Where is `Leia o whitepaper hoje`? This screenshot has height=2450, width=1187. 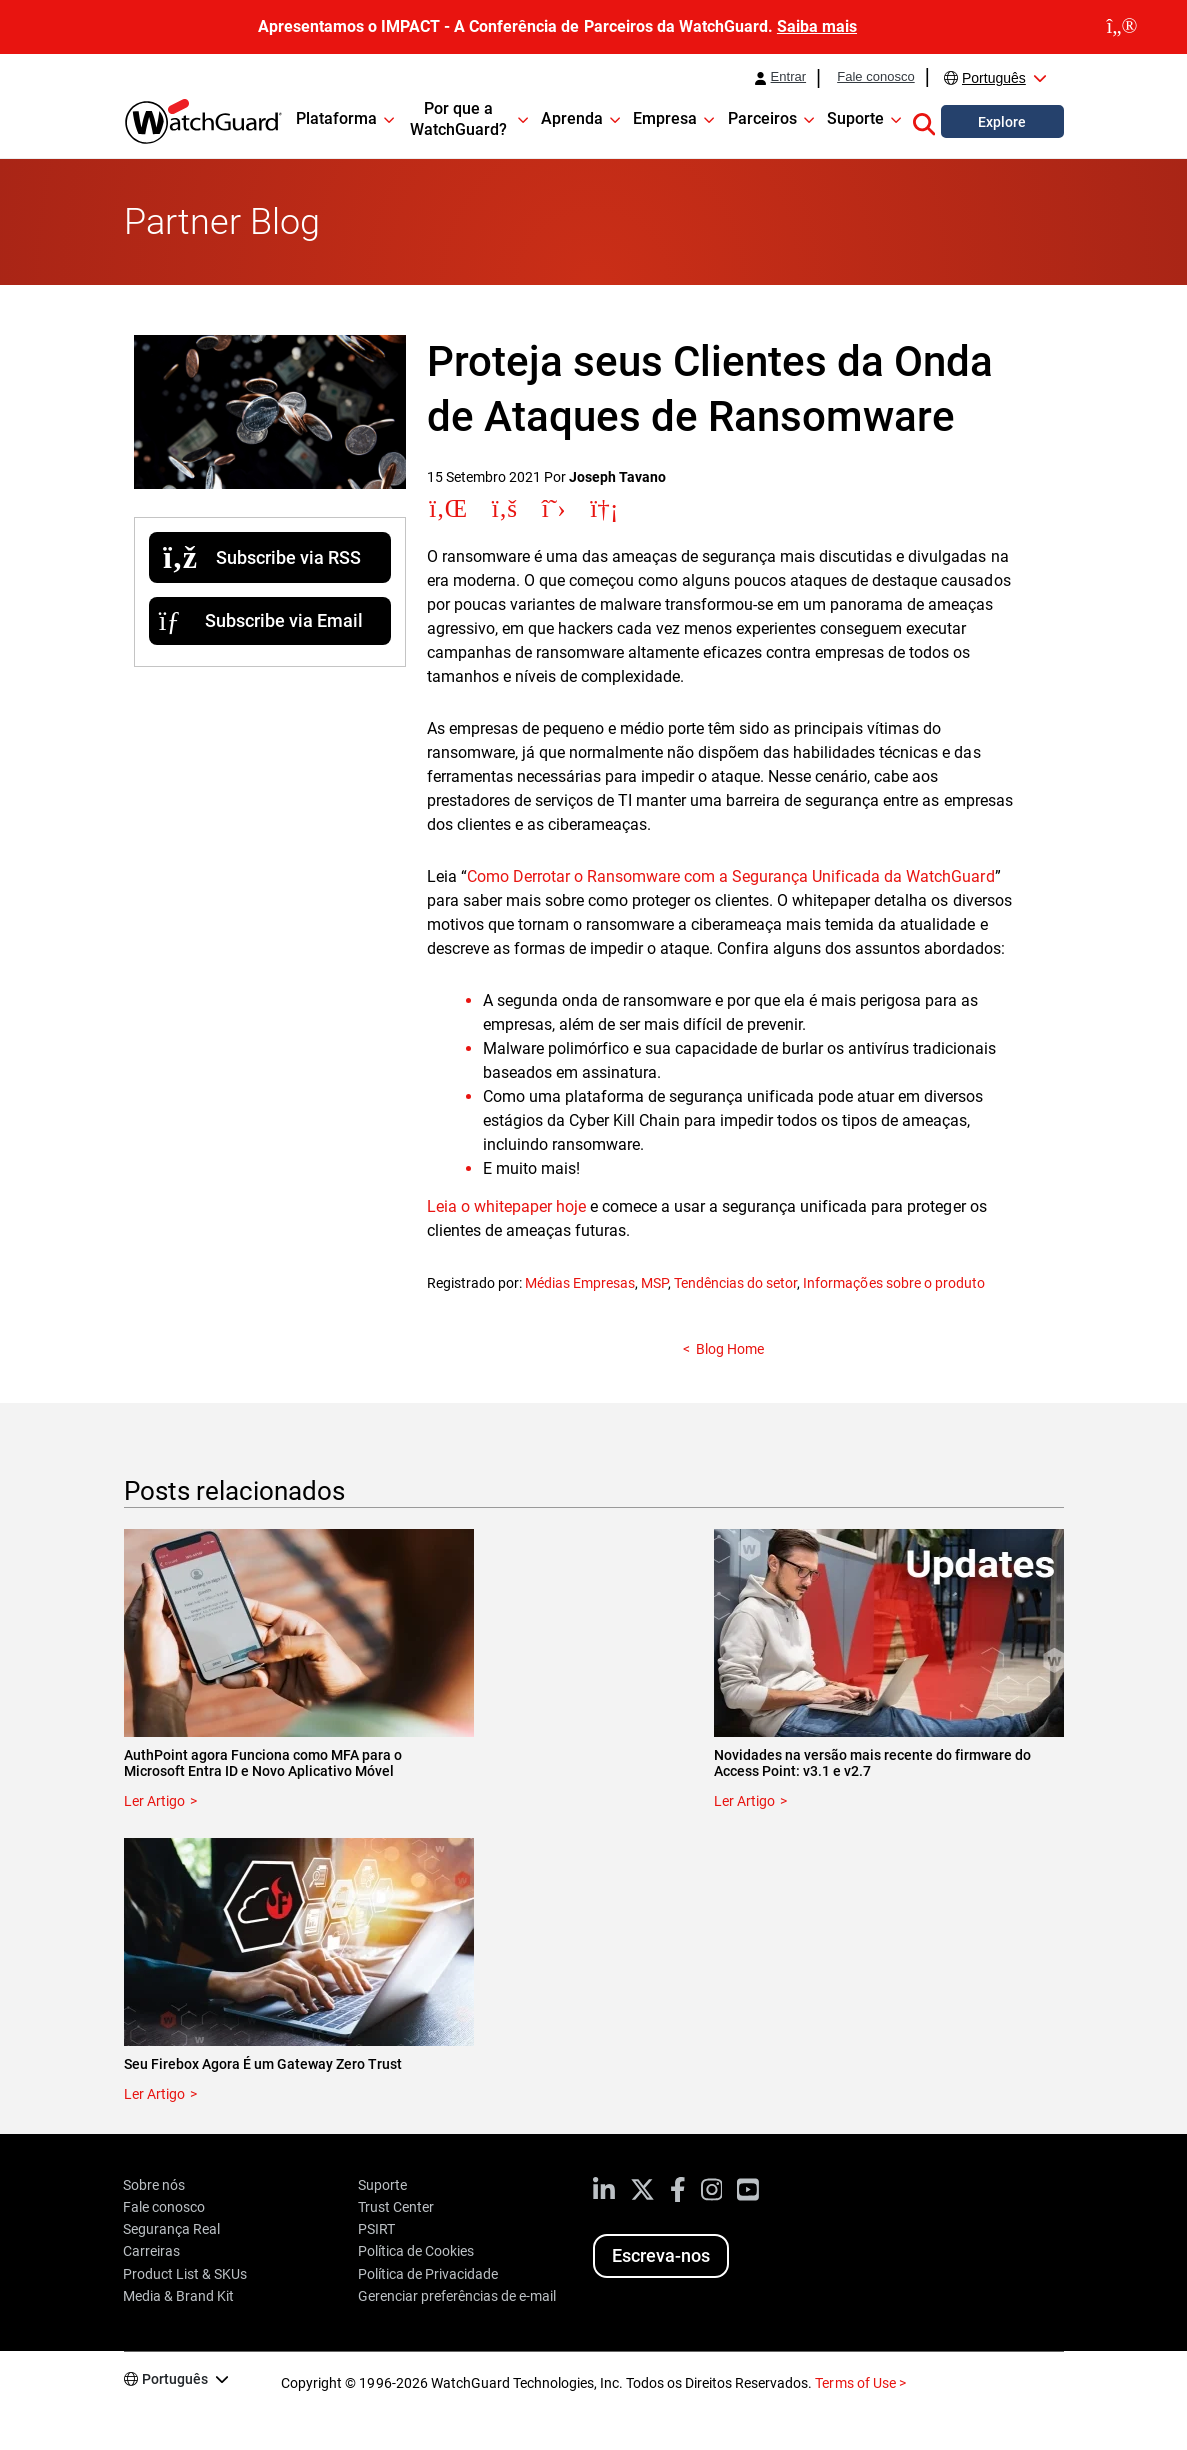 Leia o whitepaper hoje is located at coordinates (506, 1206).